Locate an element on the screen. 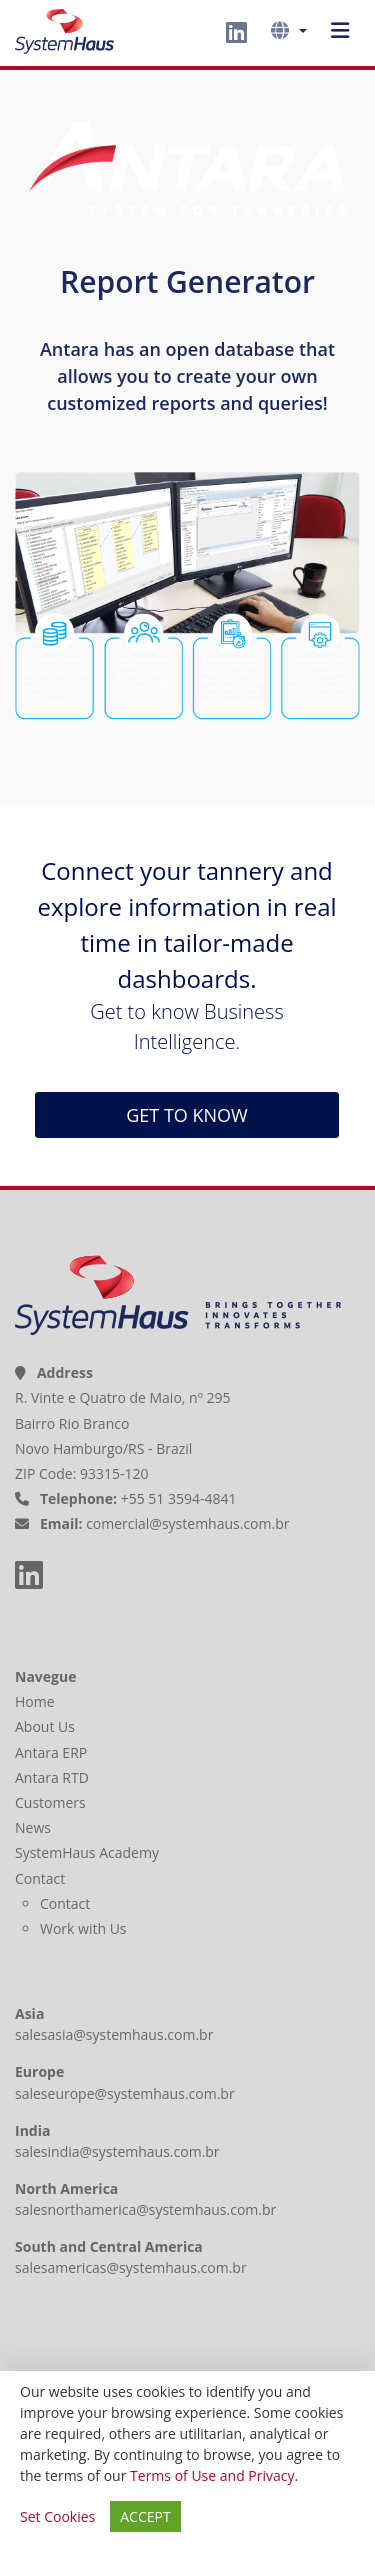 The width and height of the screenshot is (375, 2557). Antara RTD is located at coordinates (54, 1777).